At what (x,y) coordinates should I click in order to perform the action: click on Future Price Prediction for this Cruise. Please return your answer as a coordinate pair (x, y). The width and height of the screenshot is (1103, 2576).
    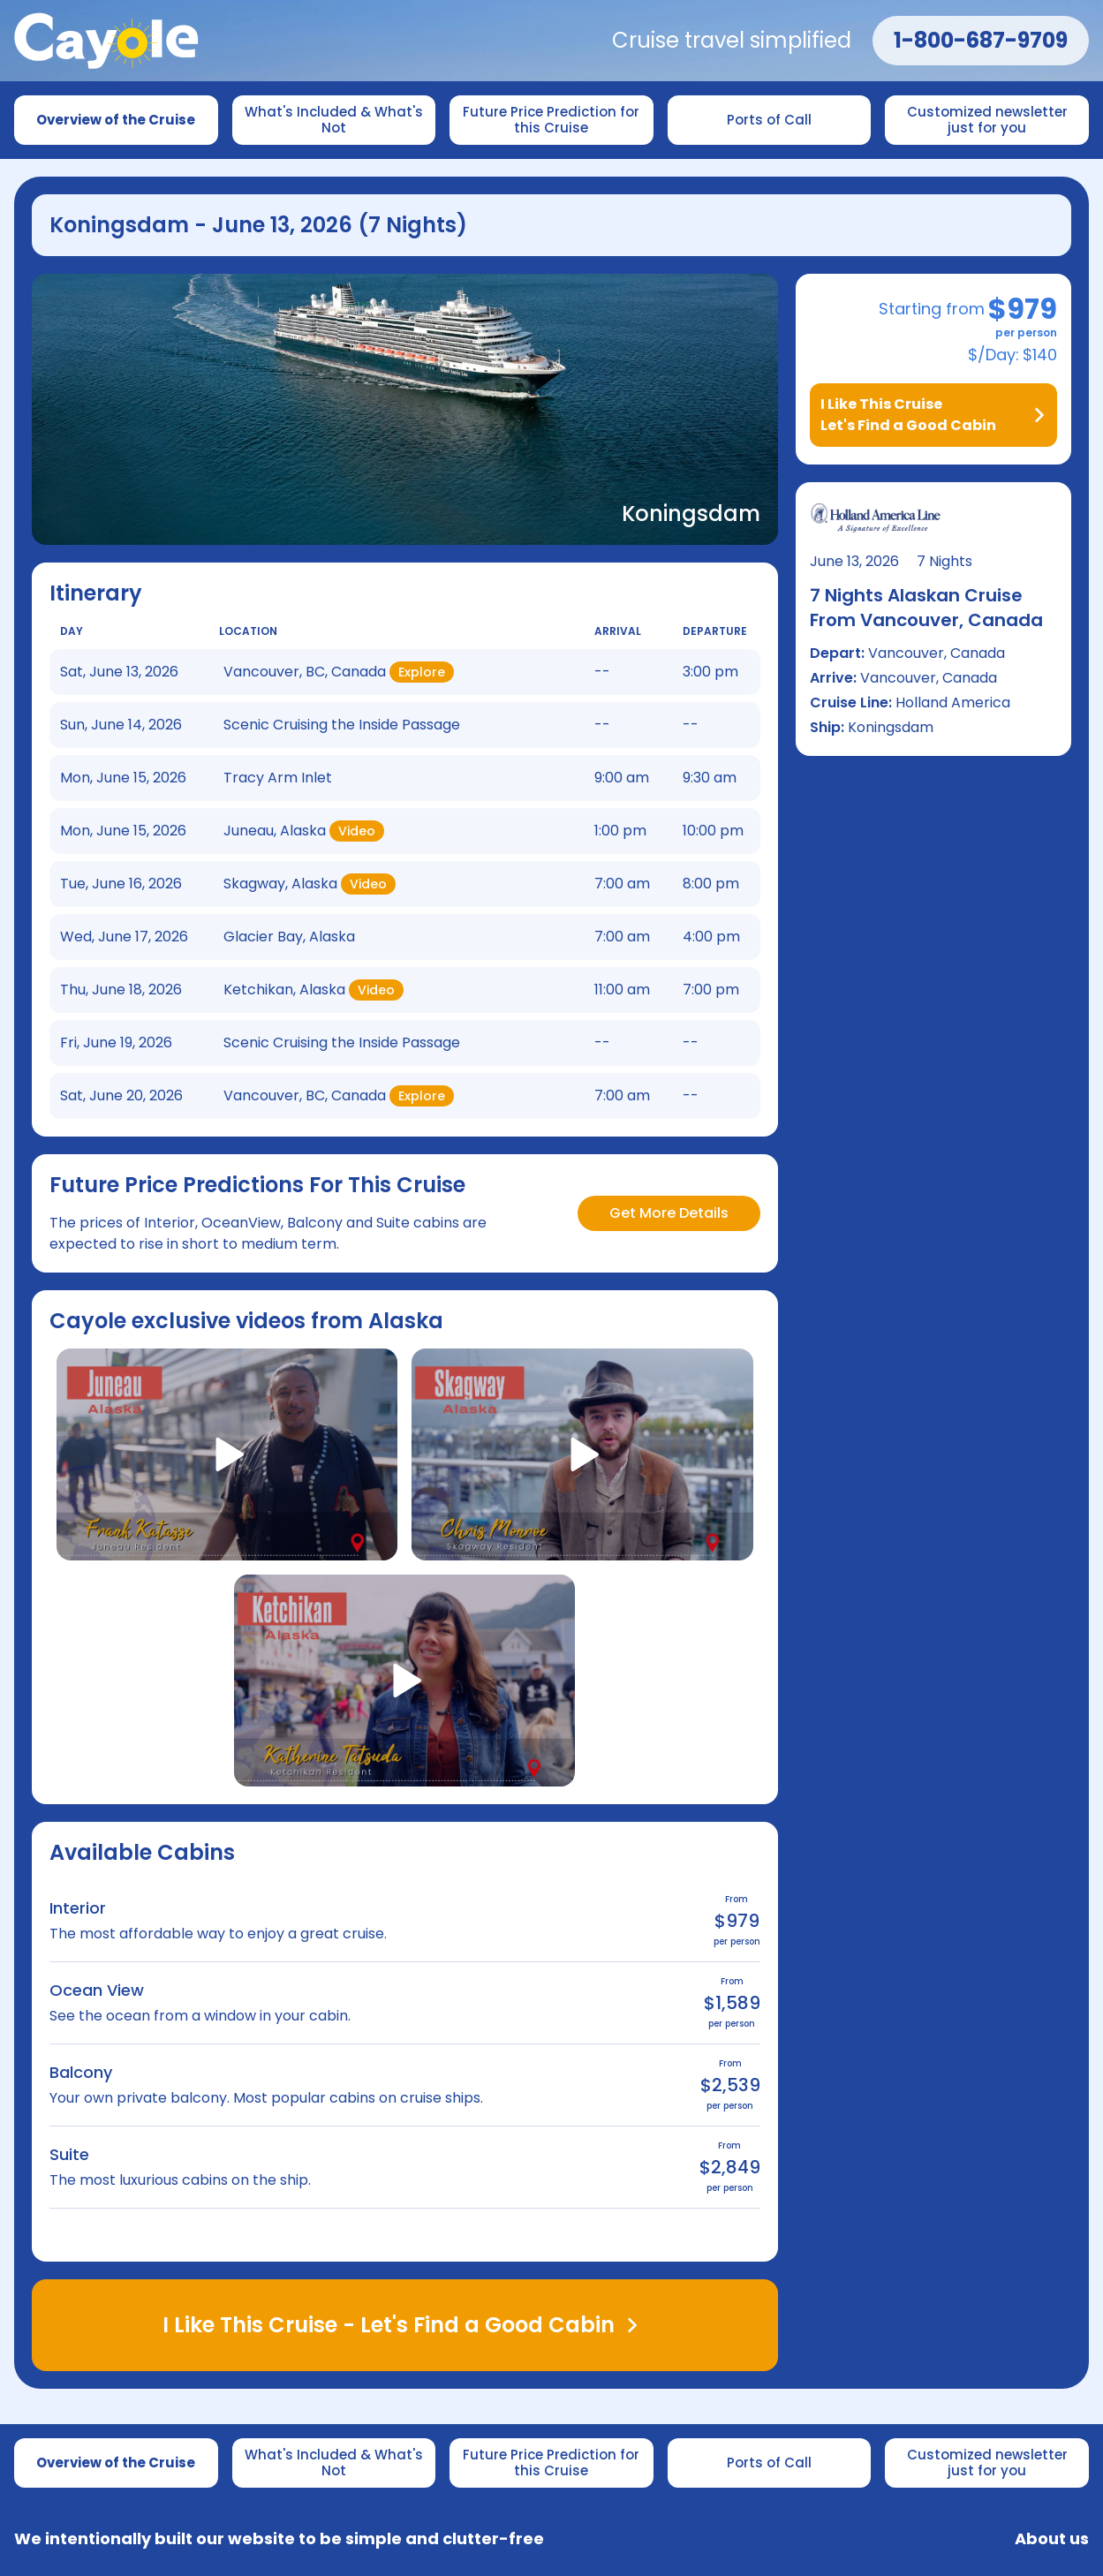
    Looking at the image, I should click on (553, 119).